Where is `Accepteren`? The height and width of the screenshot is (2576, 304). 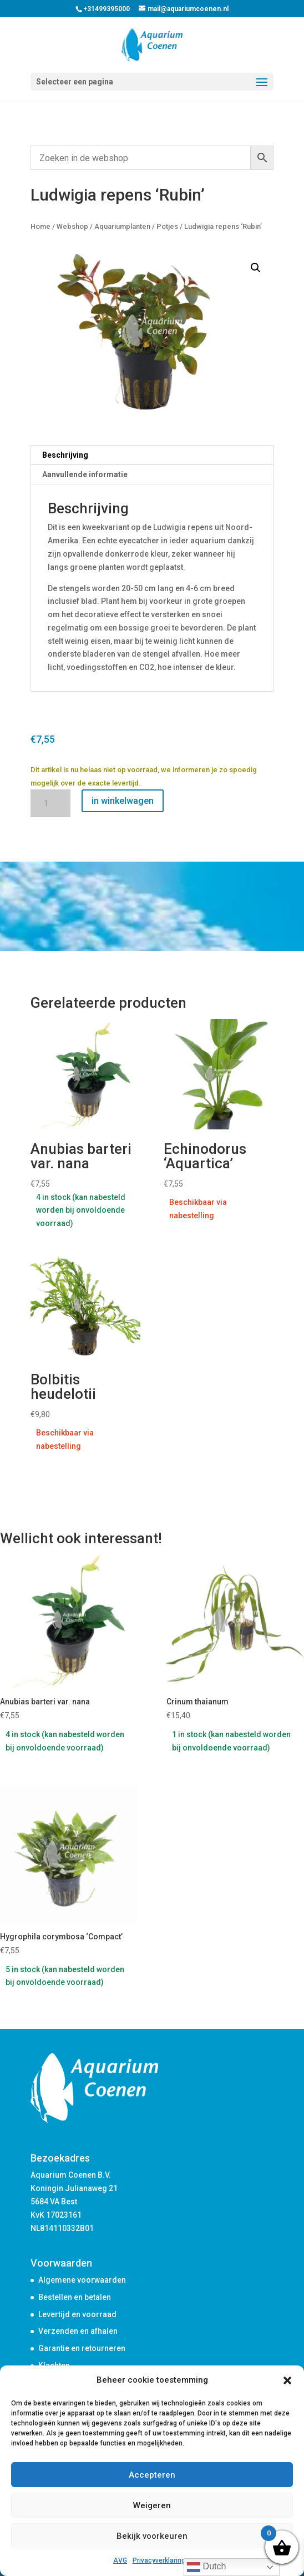 Accepteren is located at coordinates (152, 2475).